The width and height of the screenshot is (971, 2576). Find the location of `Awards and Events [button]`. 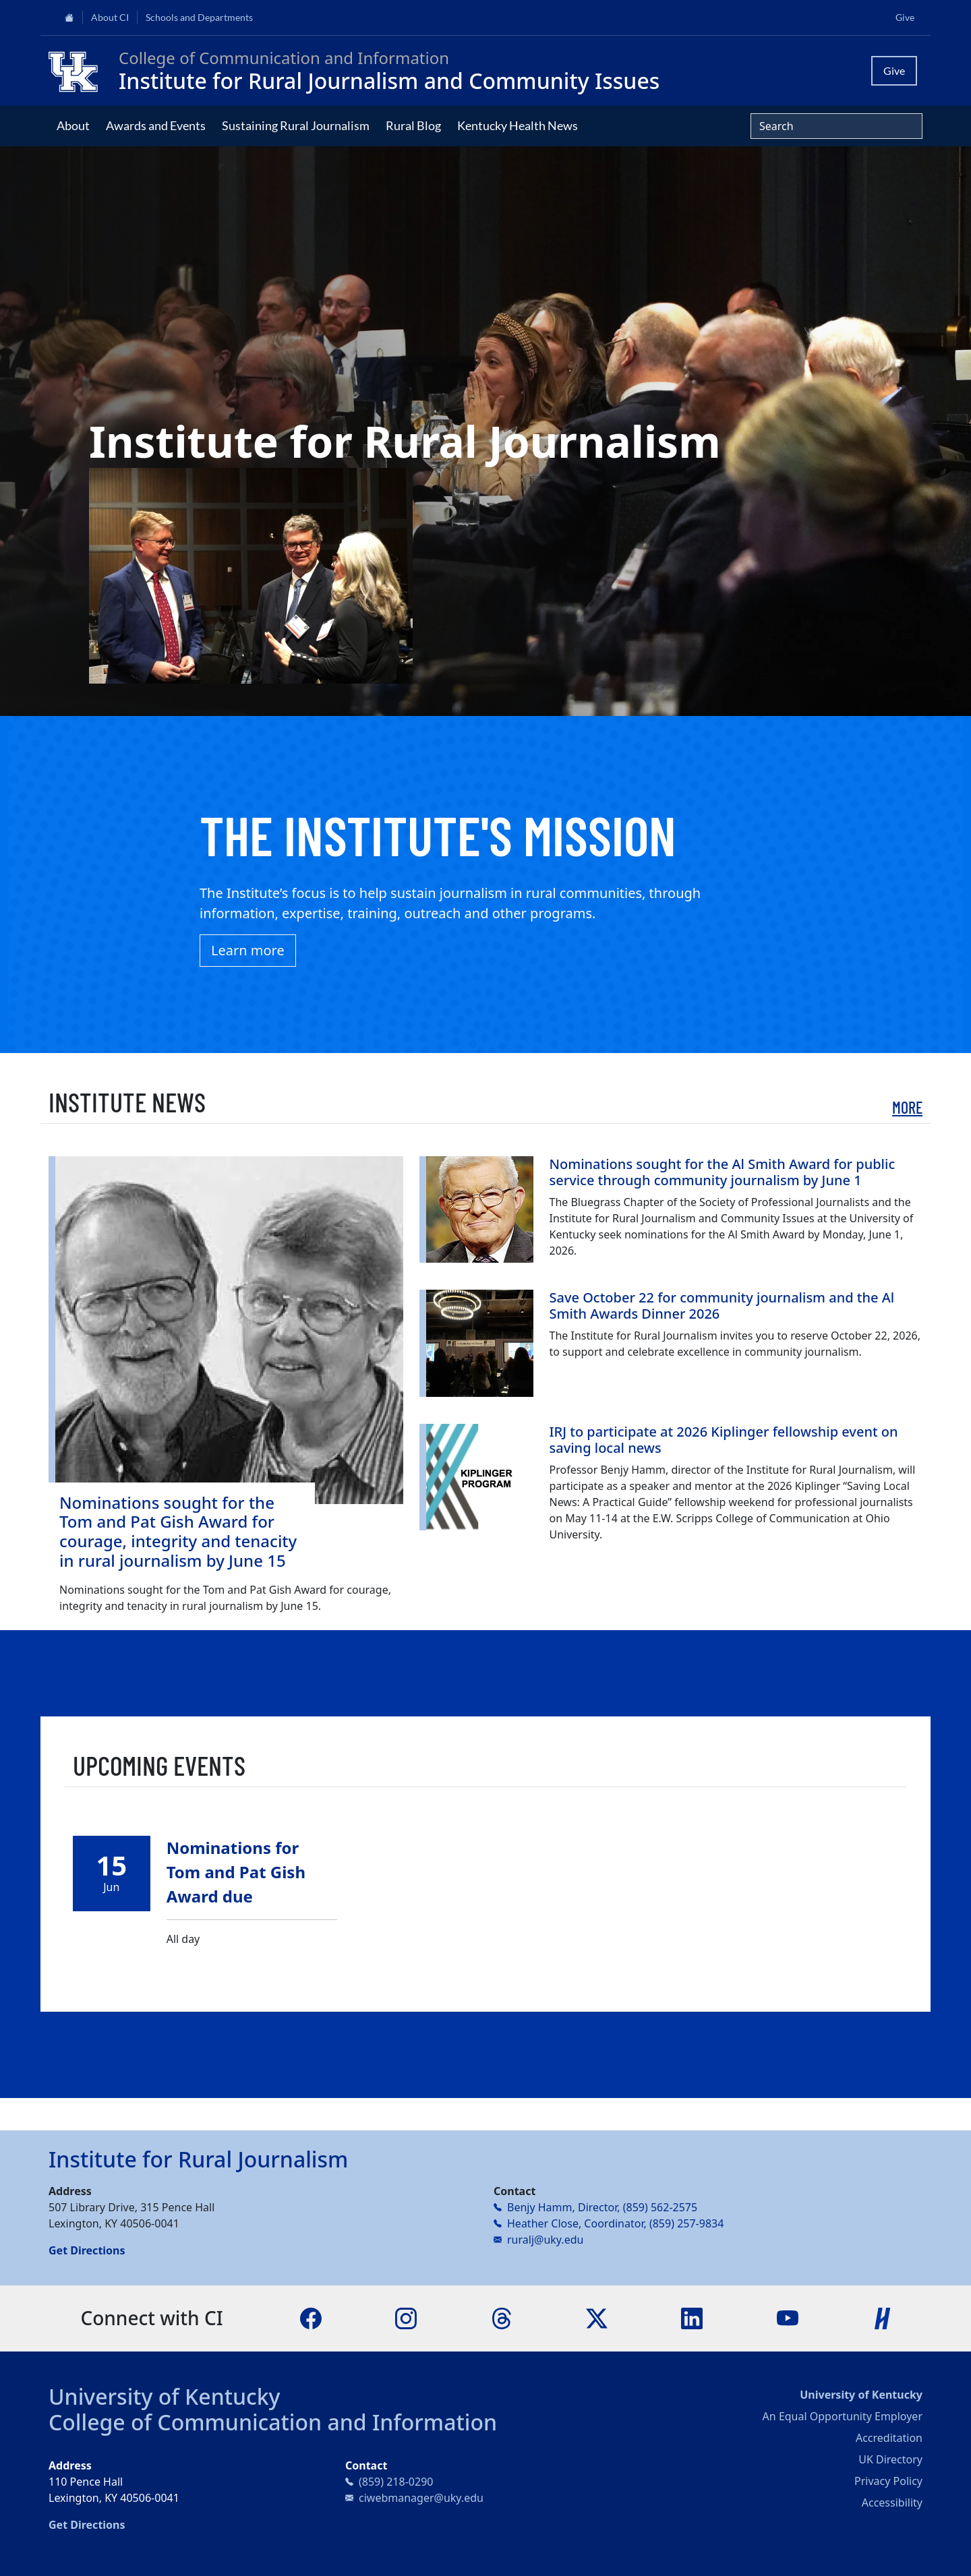

Awards and Events [button] is located at coordinates (156, 125).